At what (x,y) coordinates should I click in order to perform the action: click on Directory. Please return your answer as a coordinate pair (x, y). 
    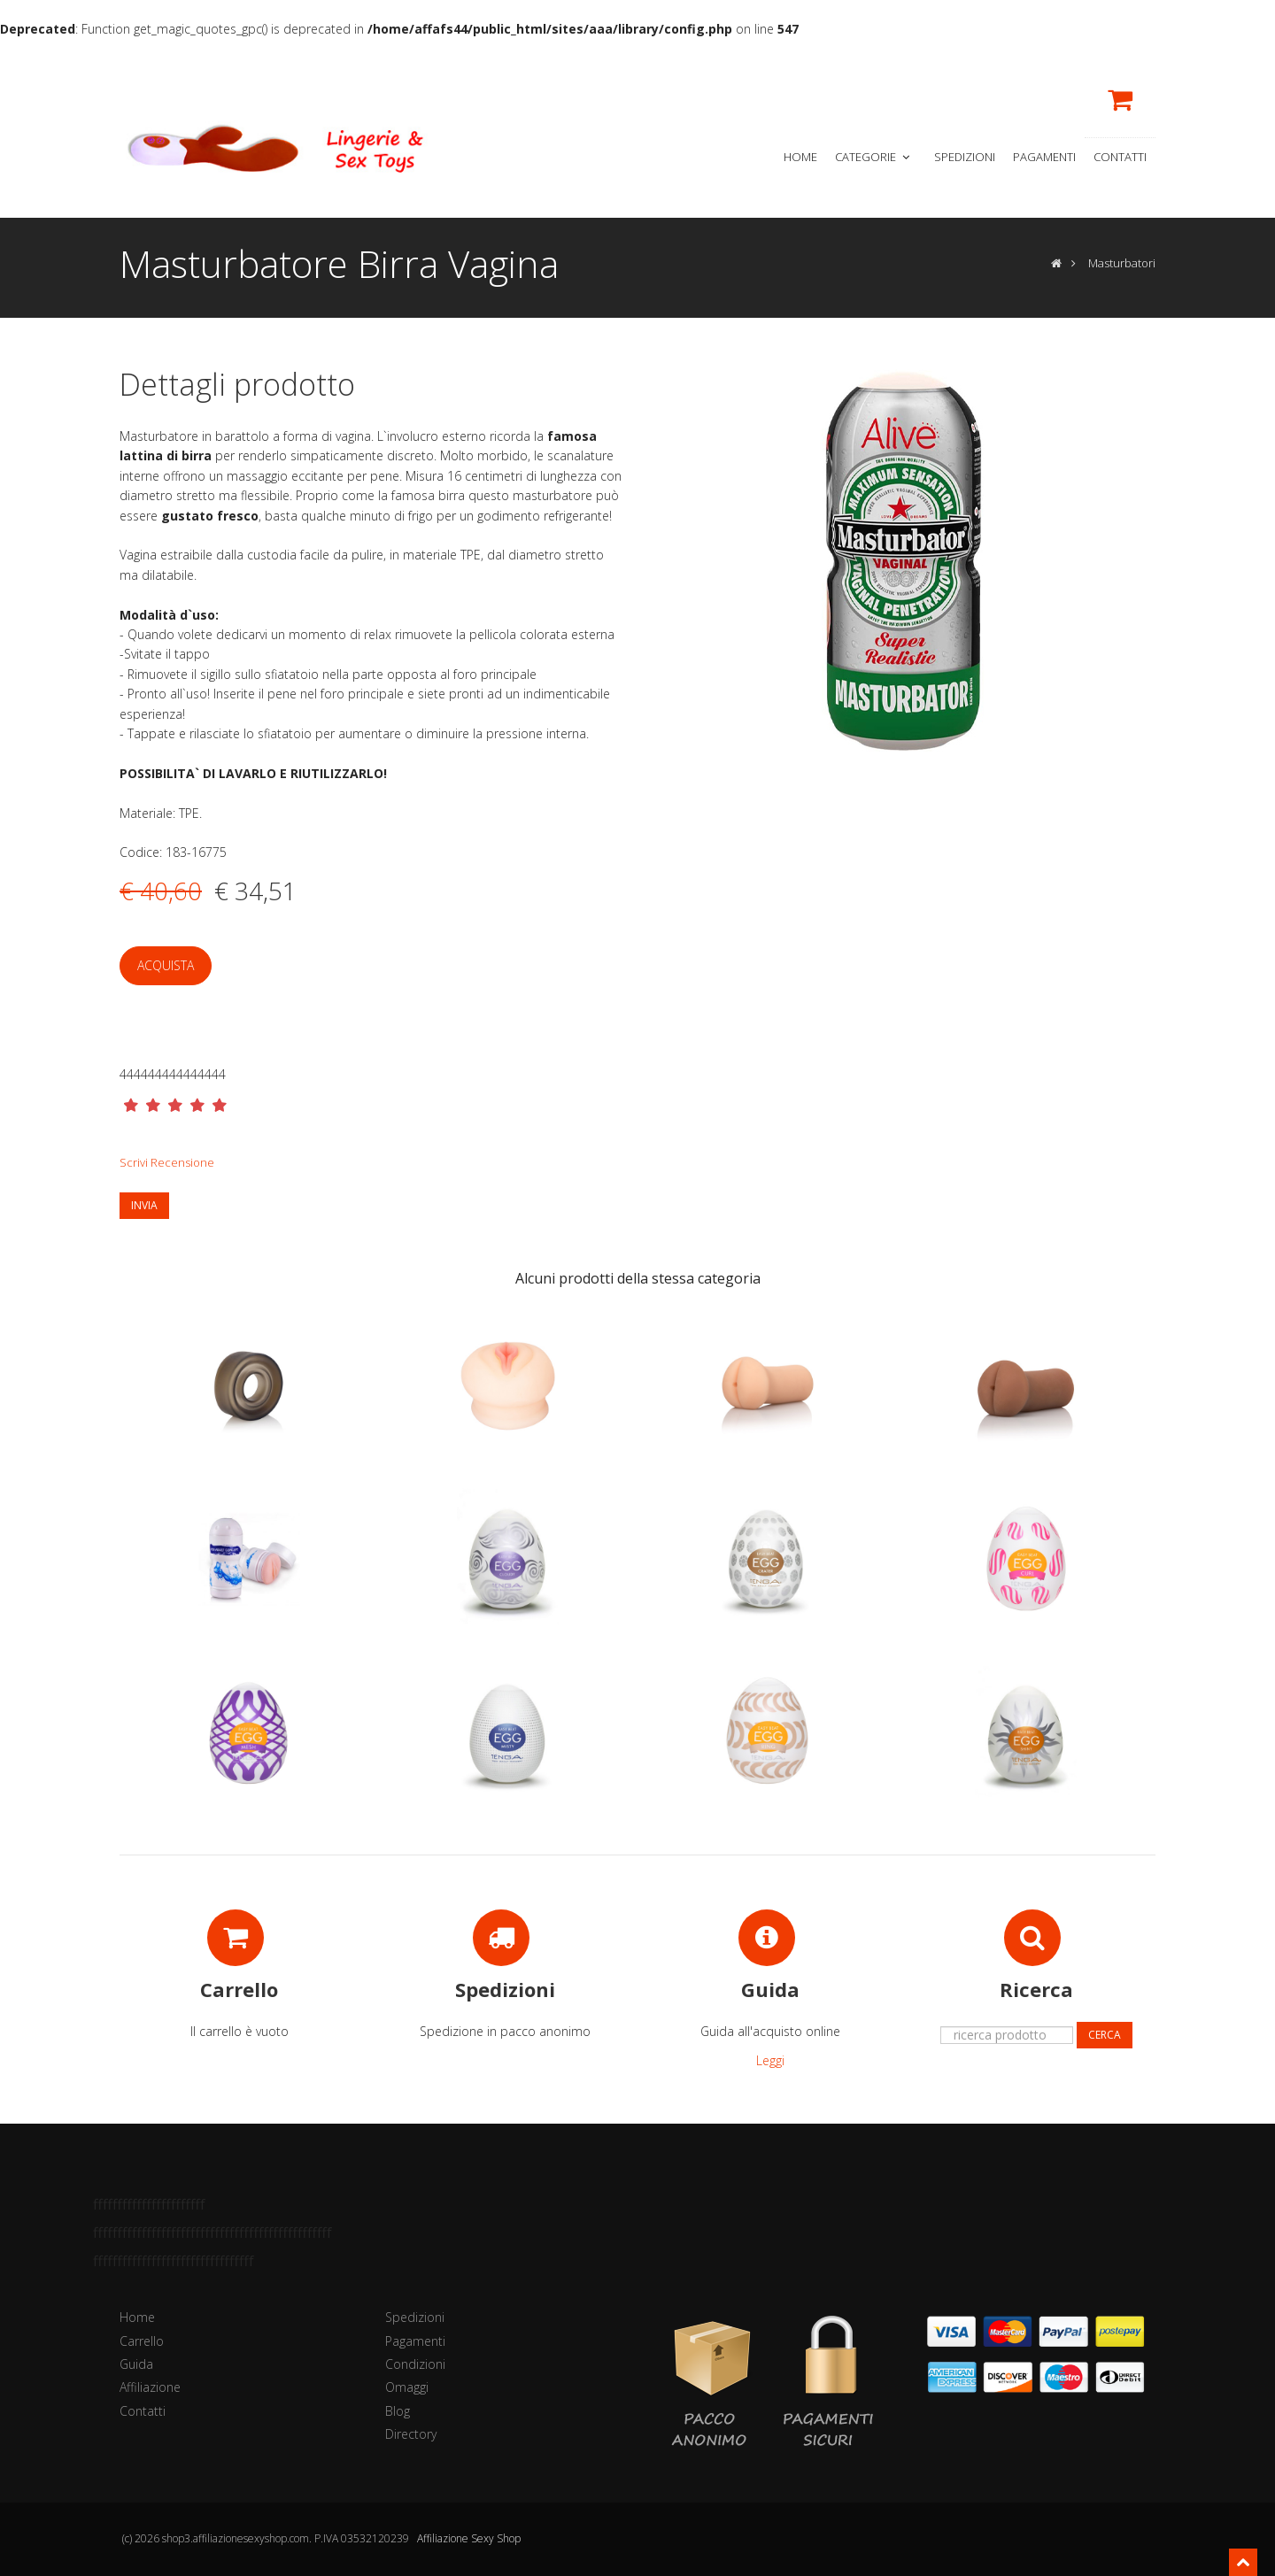
    Looking at the image, I should click on (411, 2434).